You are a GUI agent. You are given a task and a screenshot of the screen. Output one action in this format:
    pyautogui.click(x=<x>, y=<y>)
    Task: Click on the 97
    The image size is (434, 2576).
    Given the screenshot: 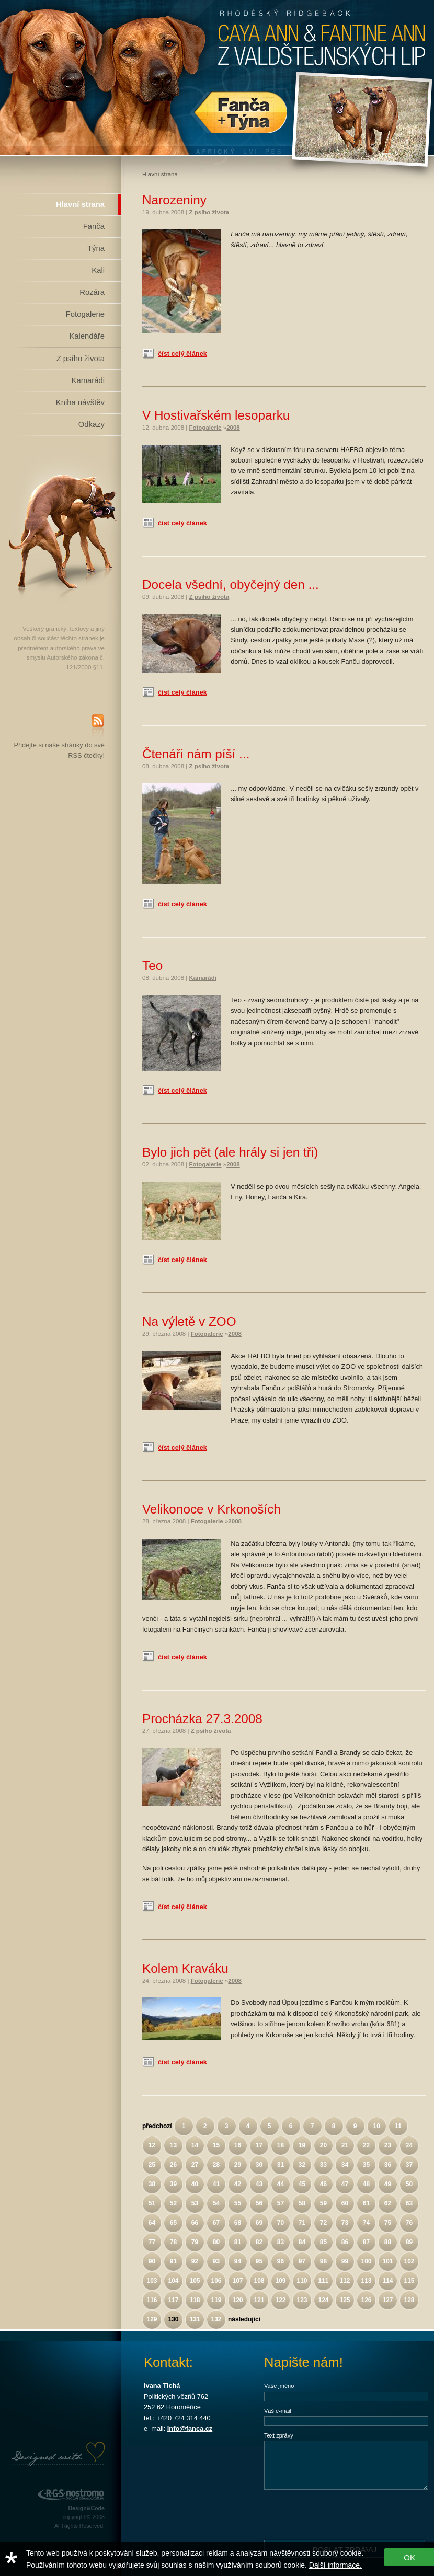 What is the action you would take?
    pyautogui.click(x=302, y=2261)
    